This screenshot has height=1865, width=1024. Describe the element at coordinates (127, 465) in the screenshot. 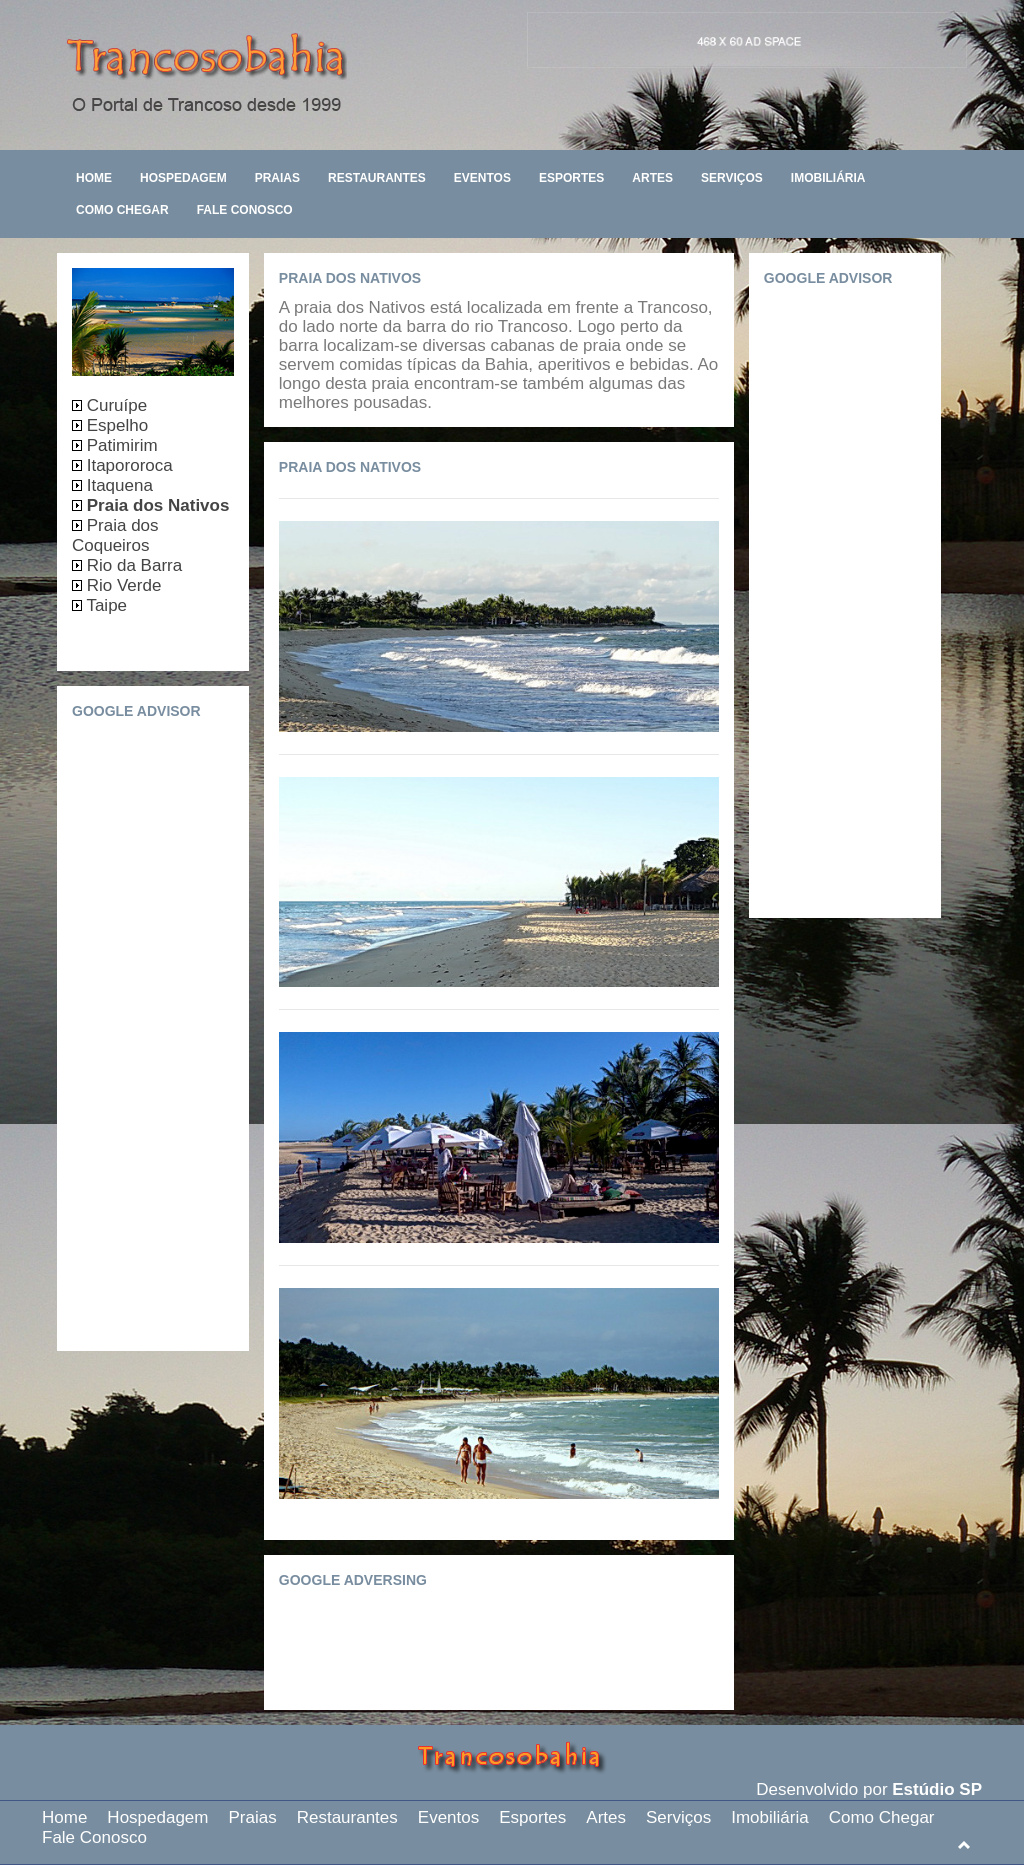

I see `Itapororoca` at that location.